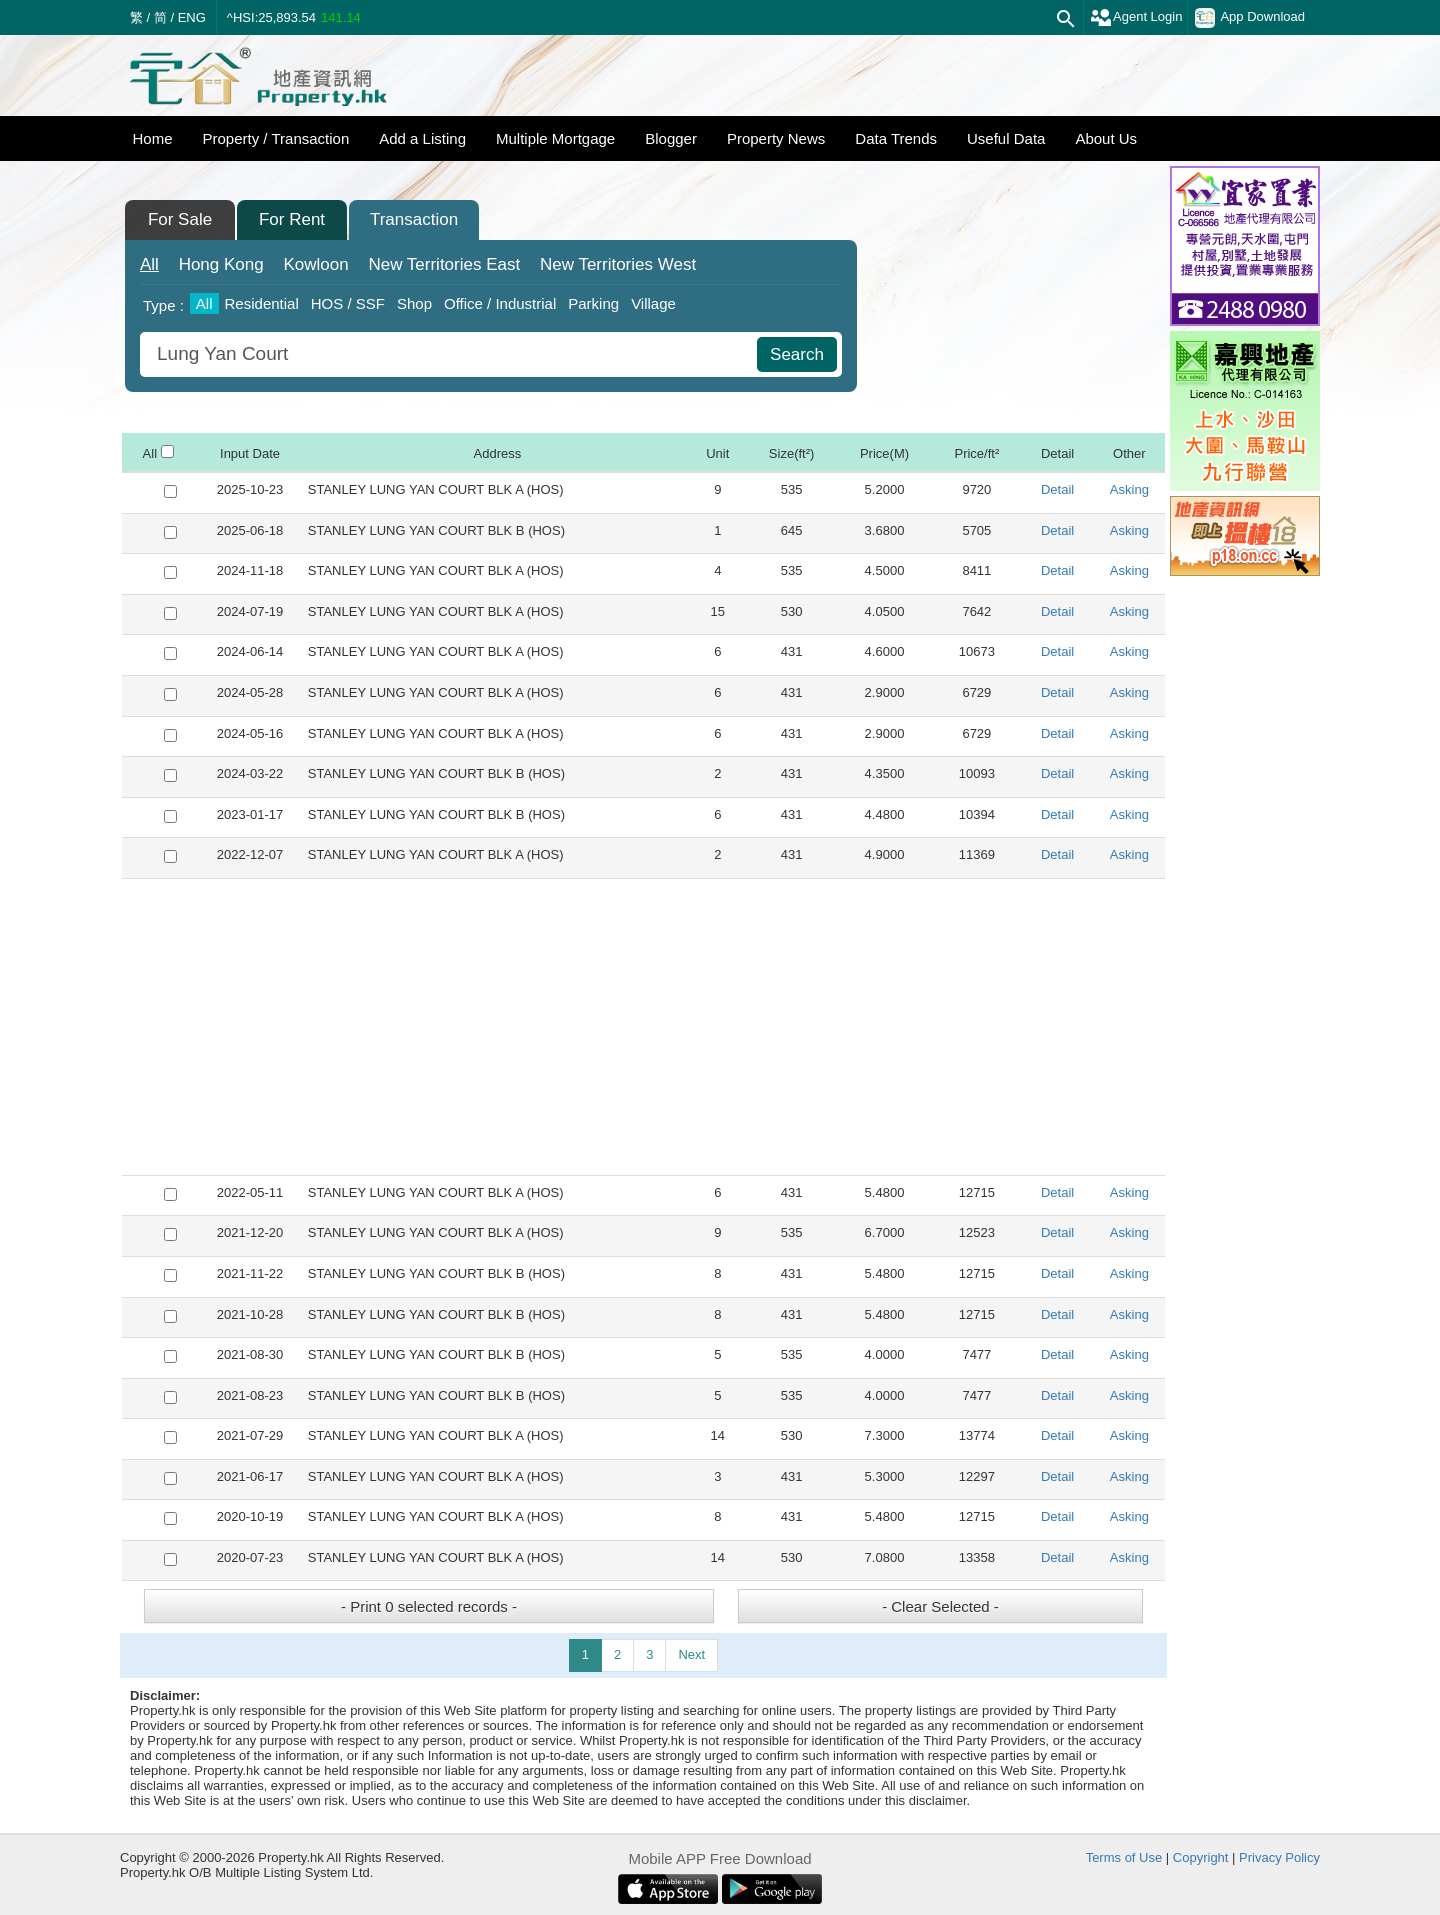 The image size is (1440, 1915). Describe the element at coordinates (262, 303) in the screenshot. I see `Residential` at that location.